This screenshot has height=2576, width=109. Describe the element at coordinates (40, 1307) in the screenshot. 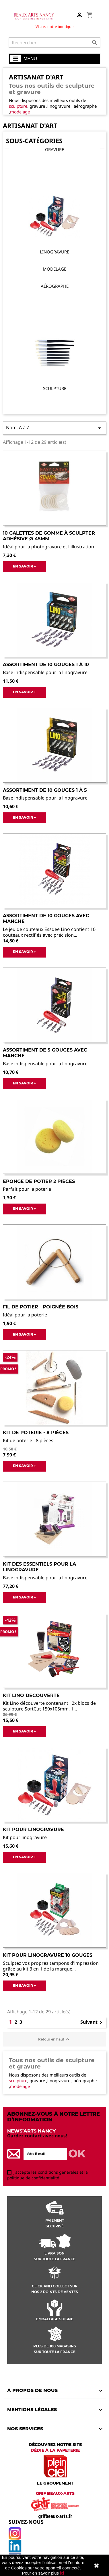

I see `Fil de potier - poignée bois` at that location.